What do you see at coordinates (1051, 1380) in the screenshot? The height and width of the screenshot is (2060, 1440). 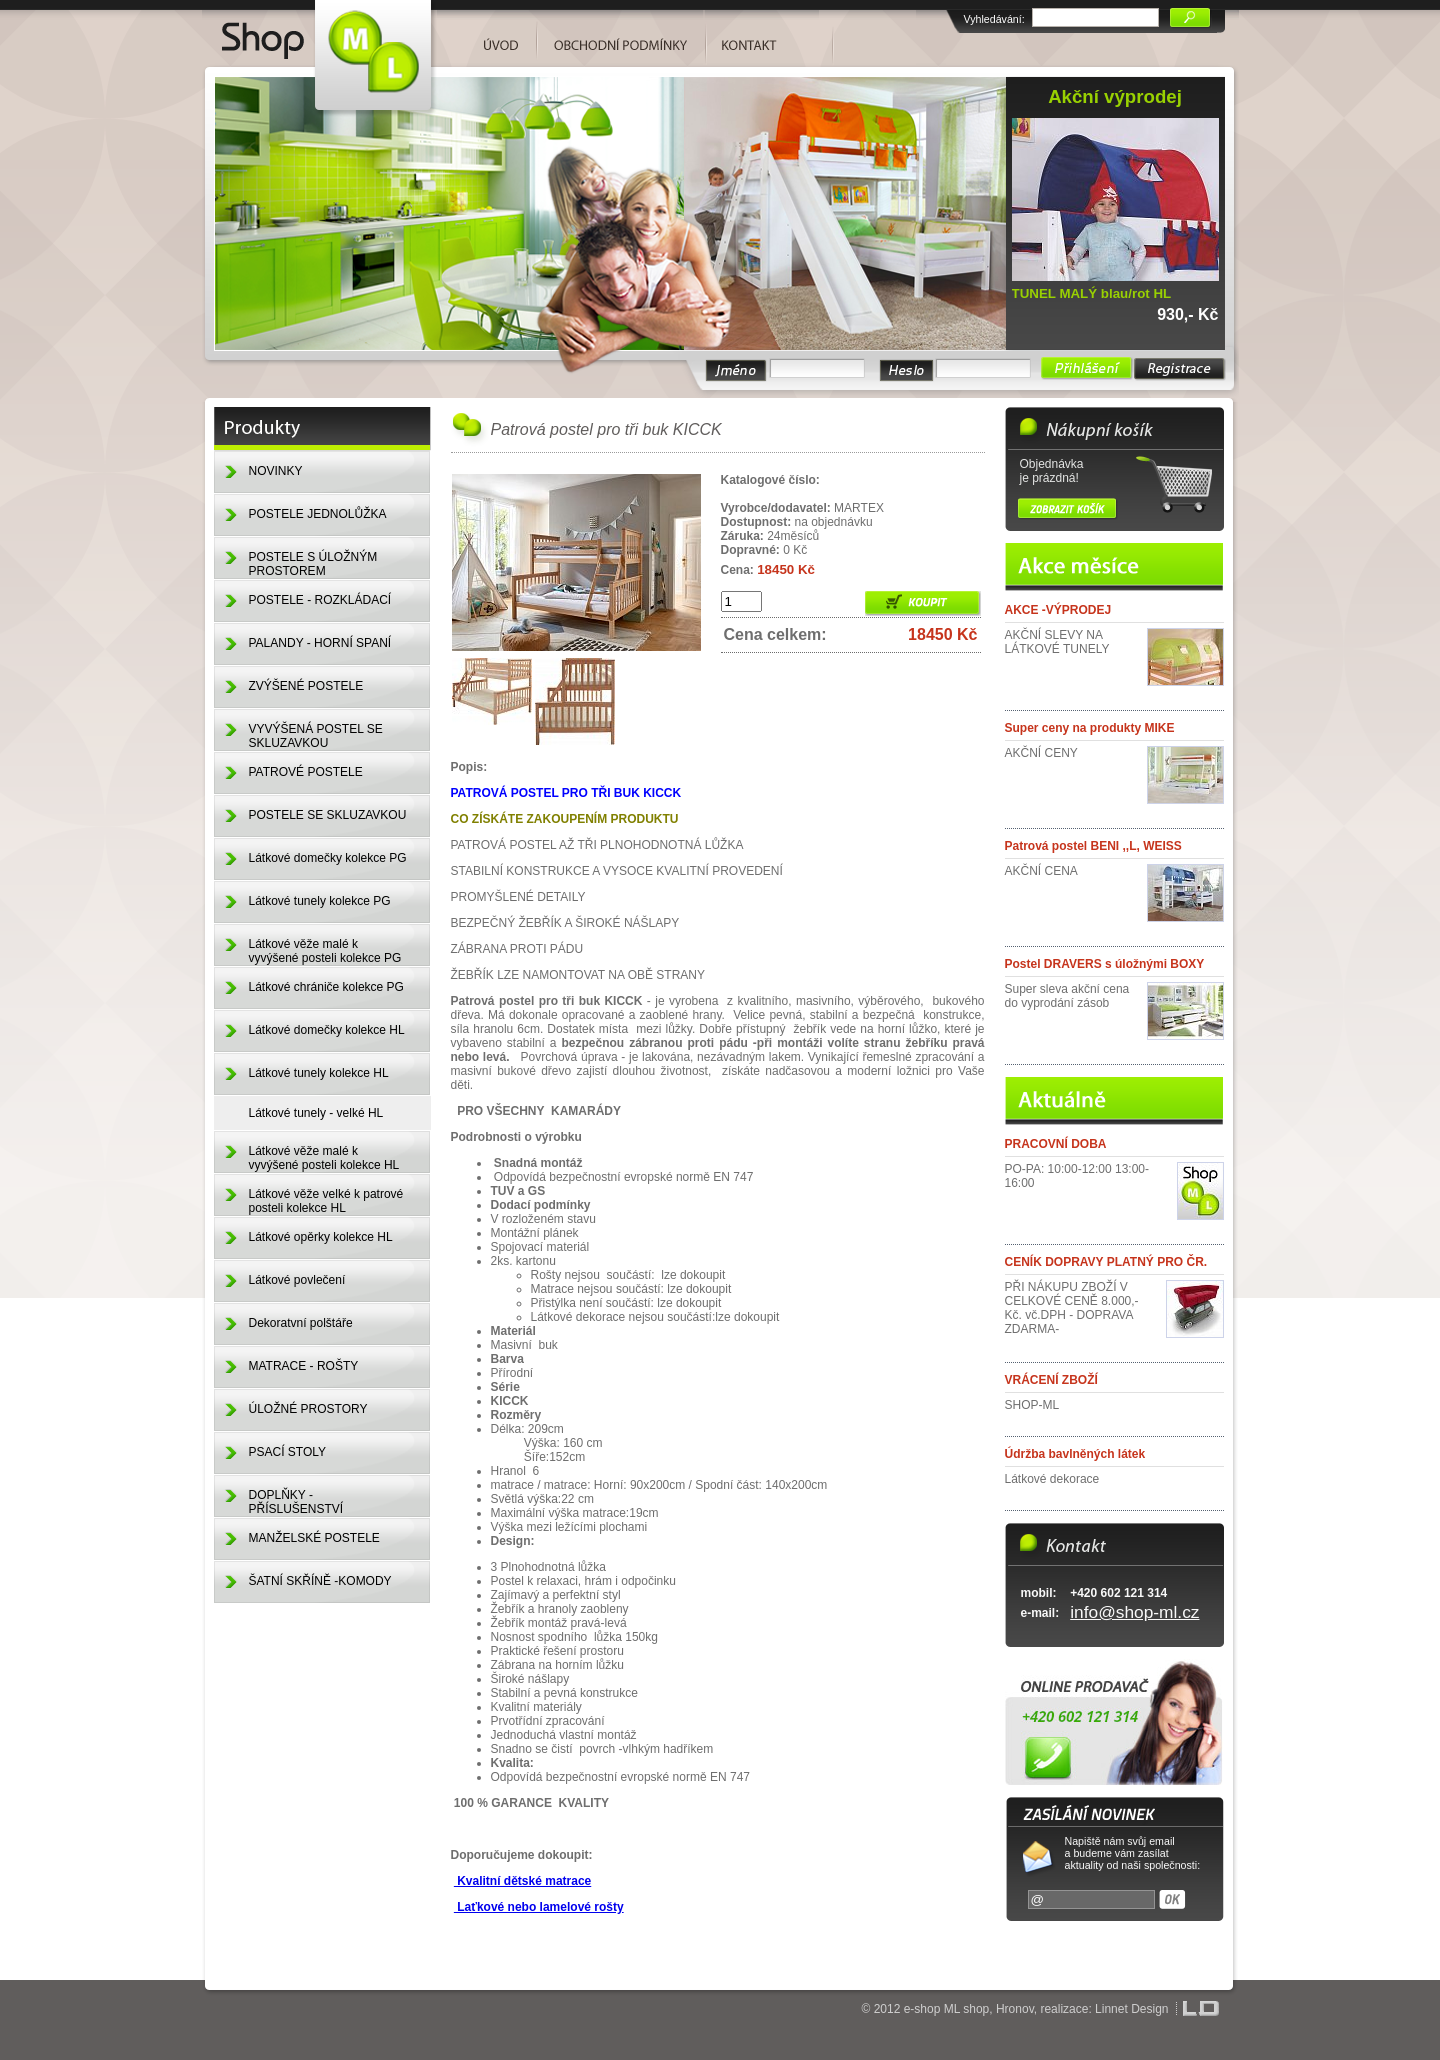 I see `VRÁCENÍ ZBOŽÍ` at bounding box center [1051, 1380].